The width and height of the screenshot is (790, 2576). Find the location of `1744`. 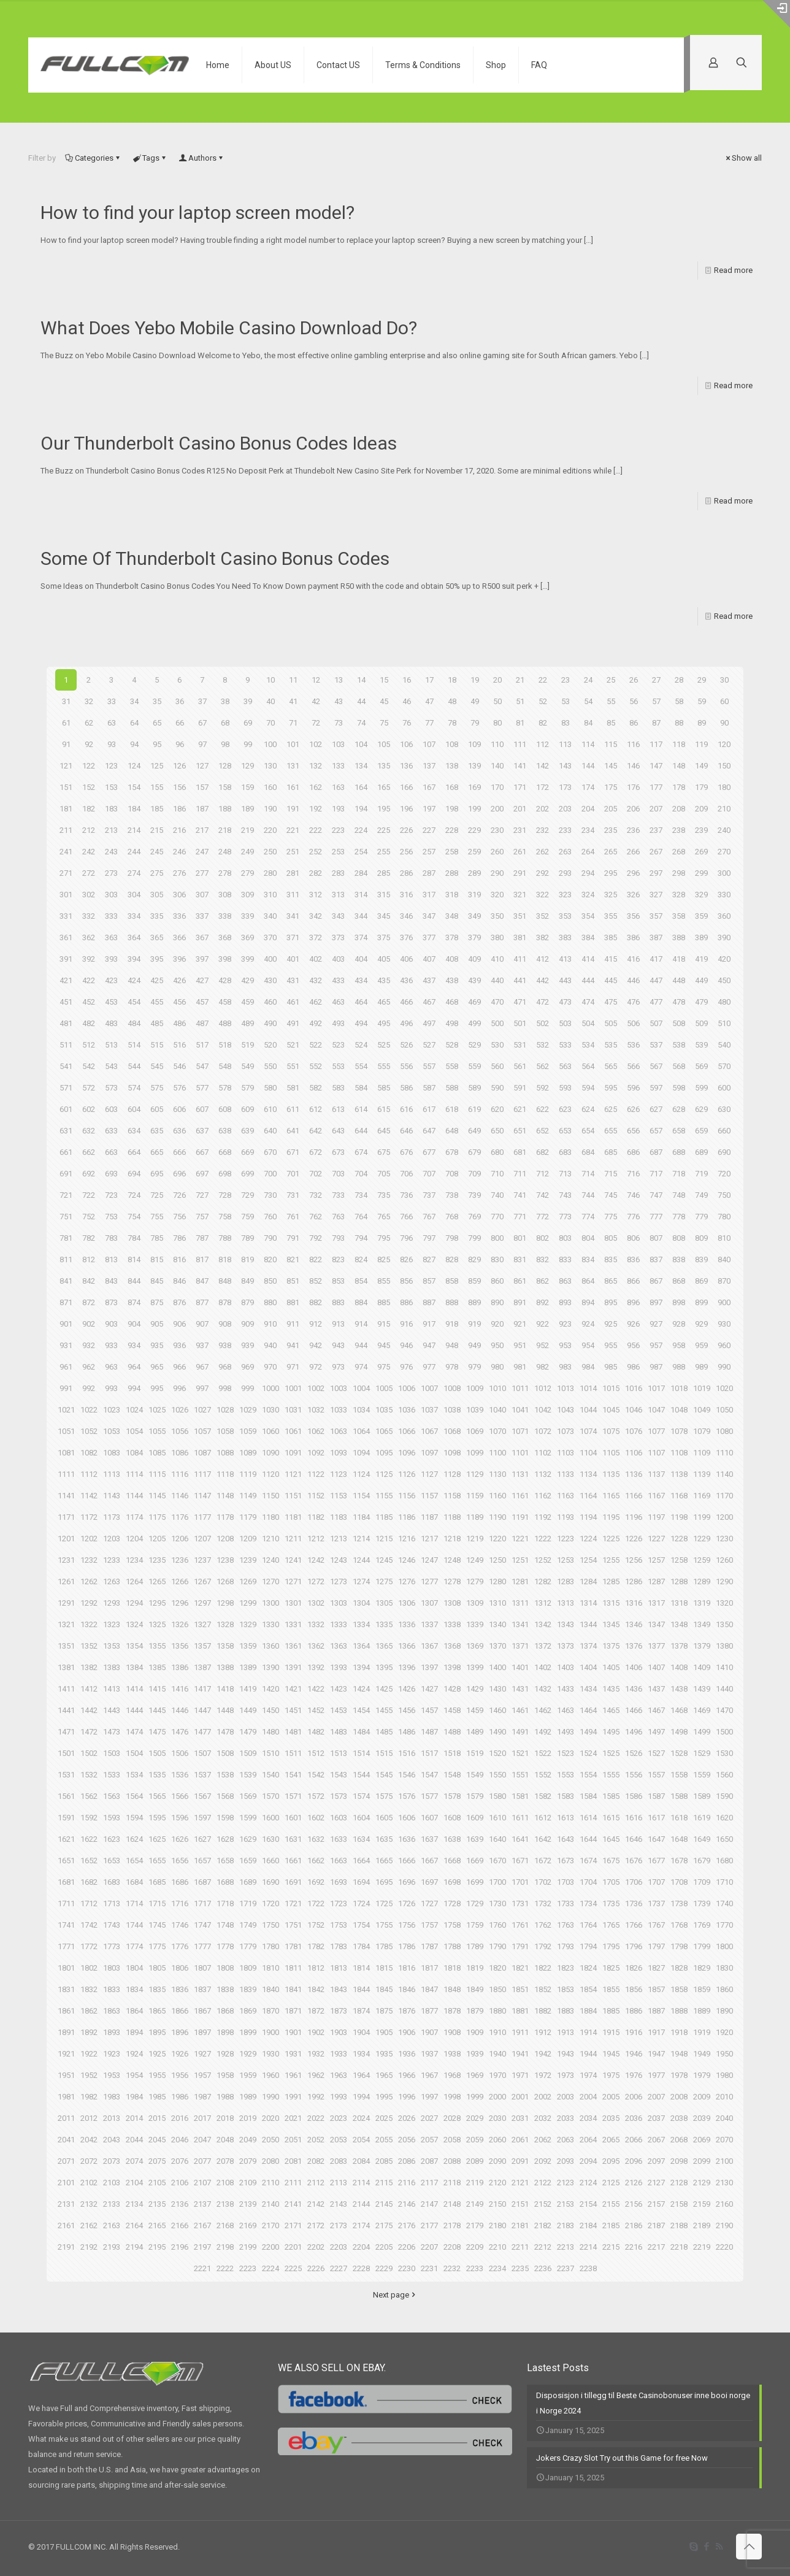

1744 is located at coordinates (134, 1925).